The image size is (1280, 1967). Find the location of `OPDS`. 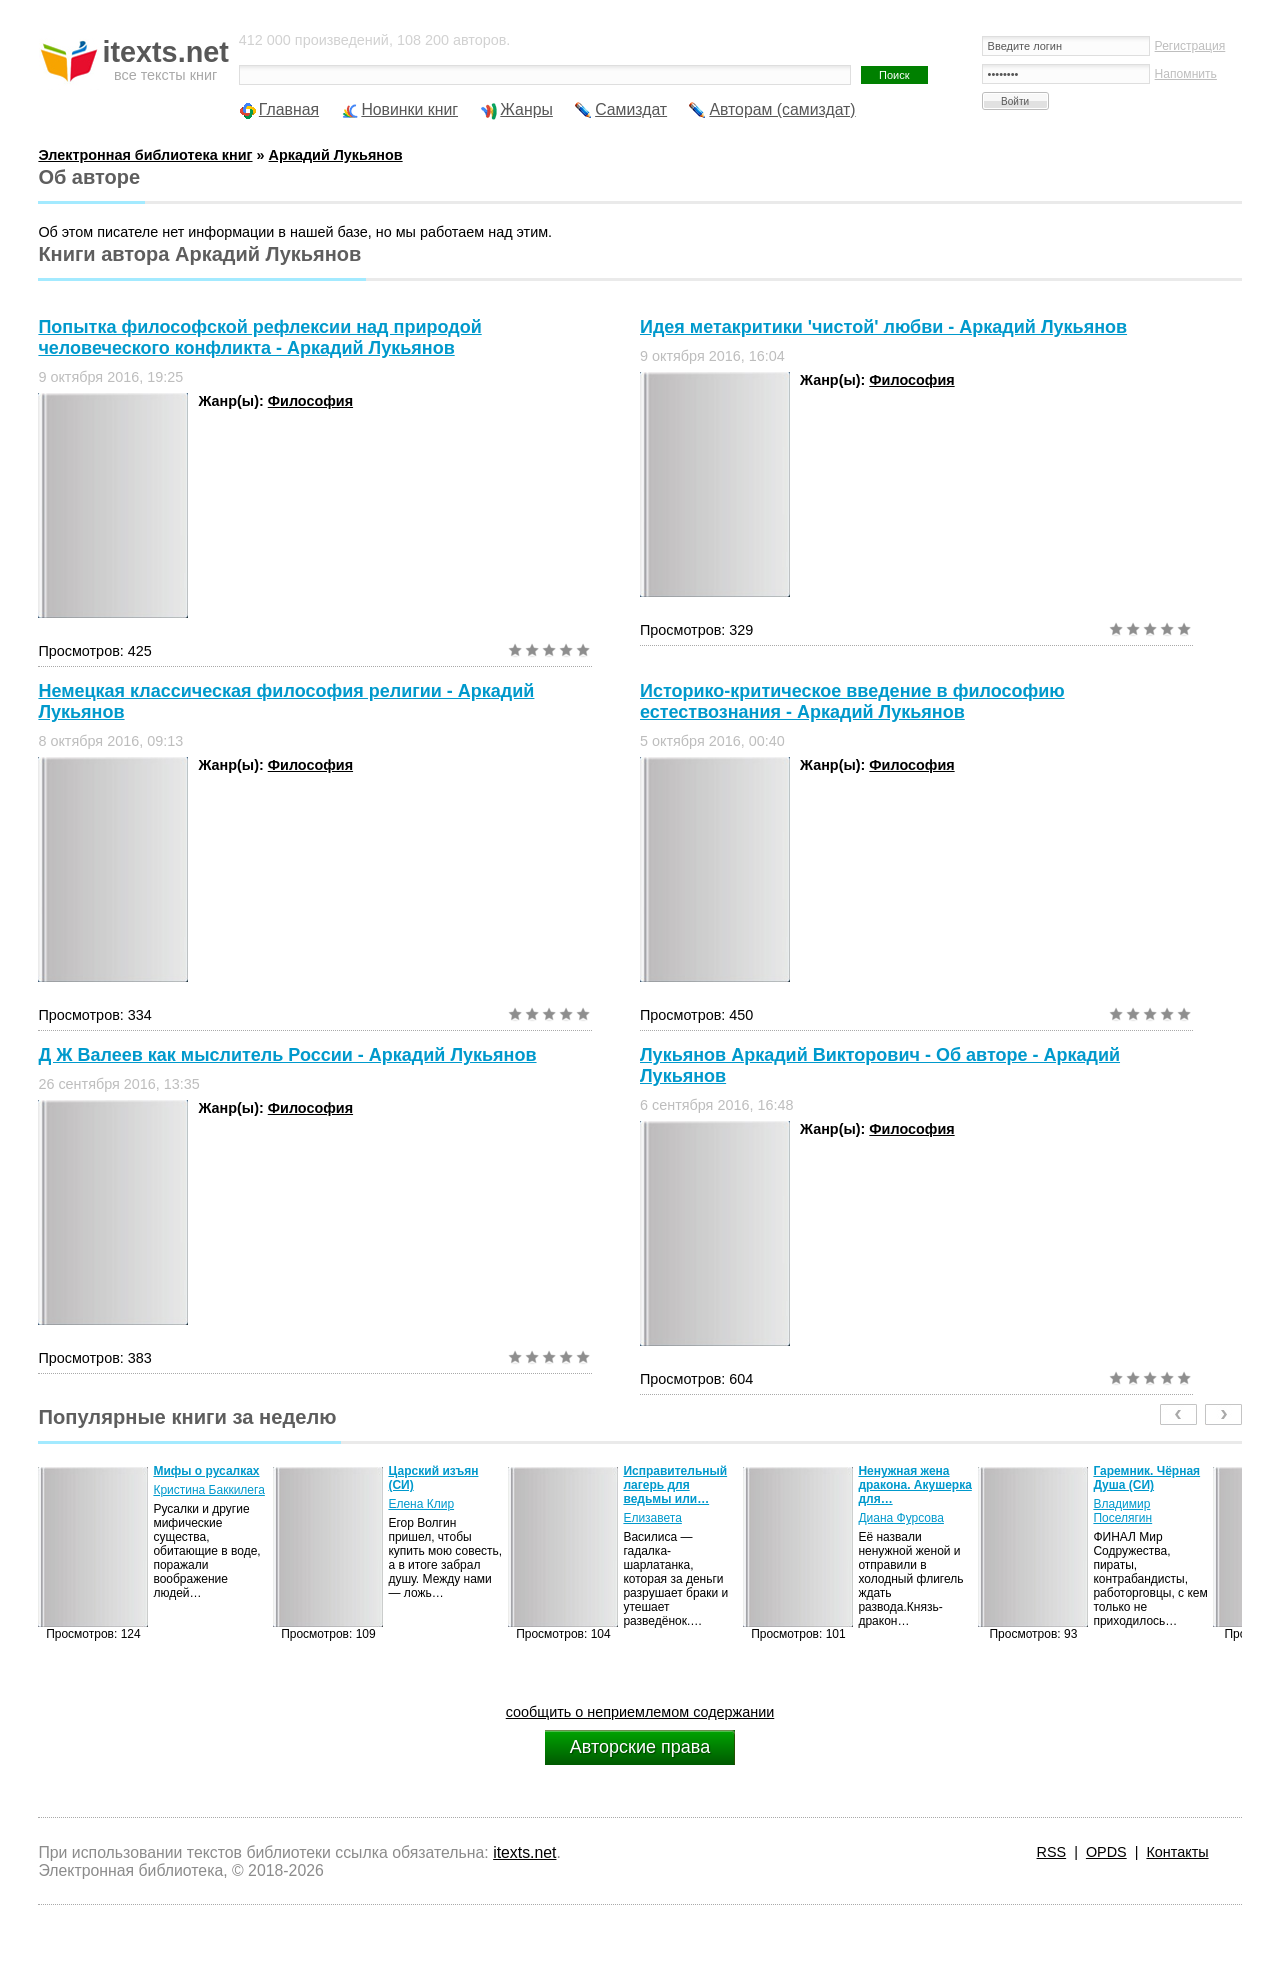

OPDS is located at coordinates (1106, 1852).